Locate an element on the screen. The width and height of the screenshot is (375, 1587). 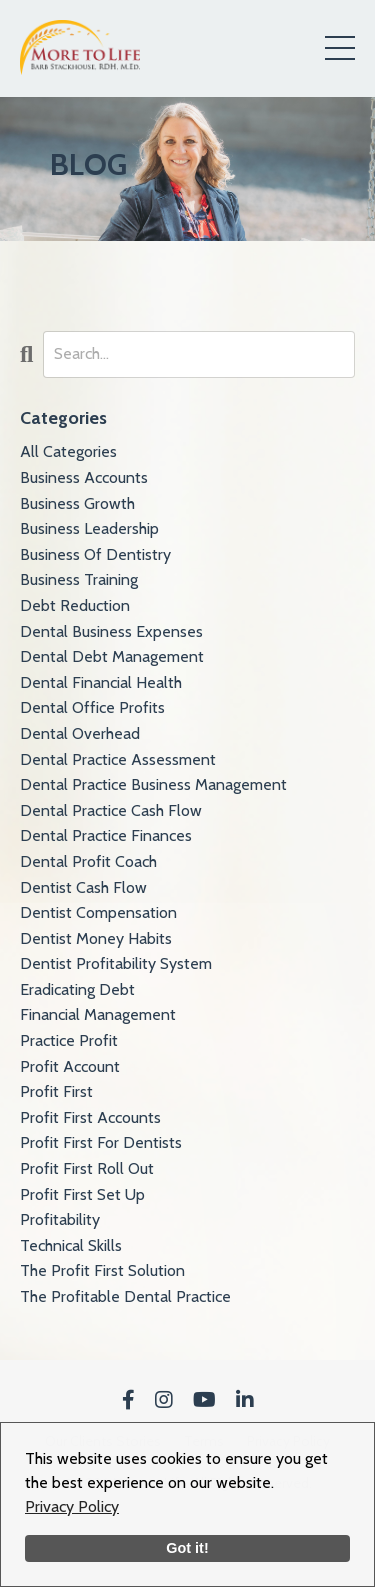
dental practice finances is located at coordinates (106, 835).